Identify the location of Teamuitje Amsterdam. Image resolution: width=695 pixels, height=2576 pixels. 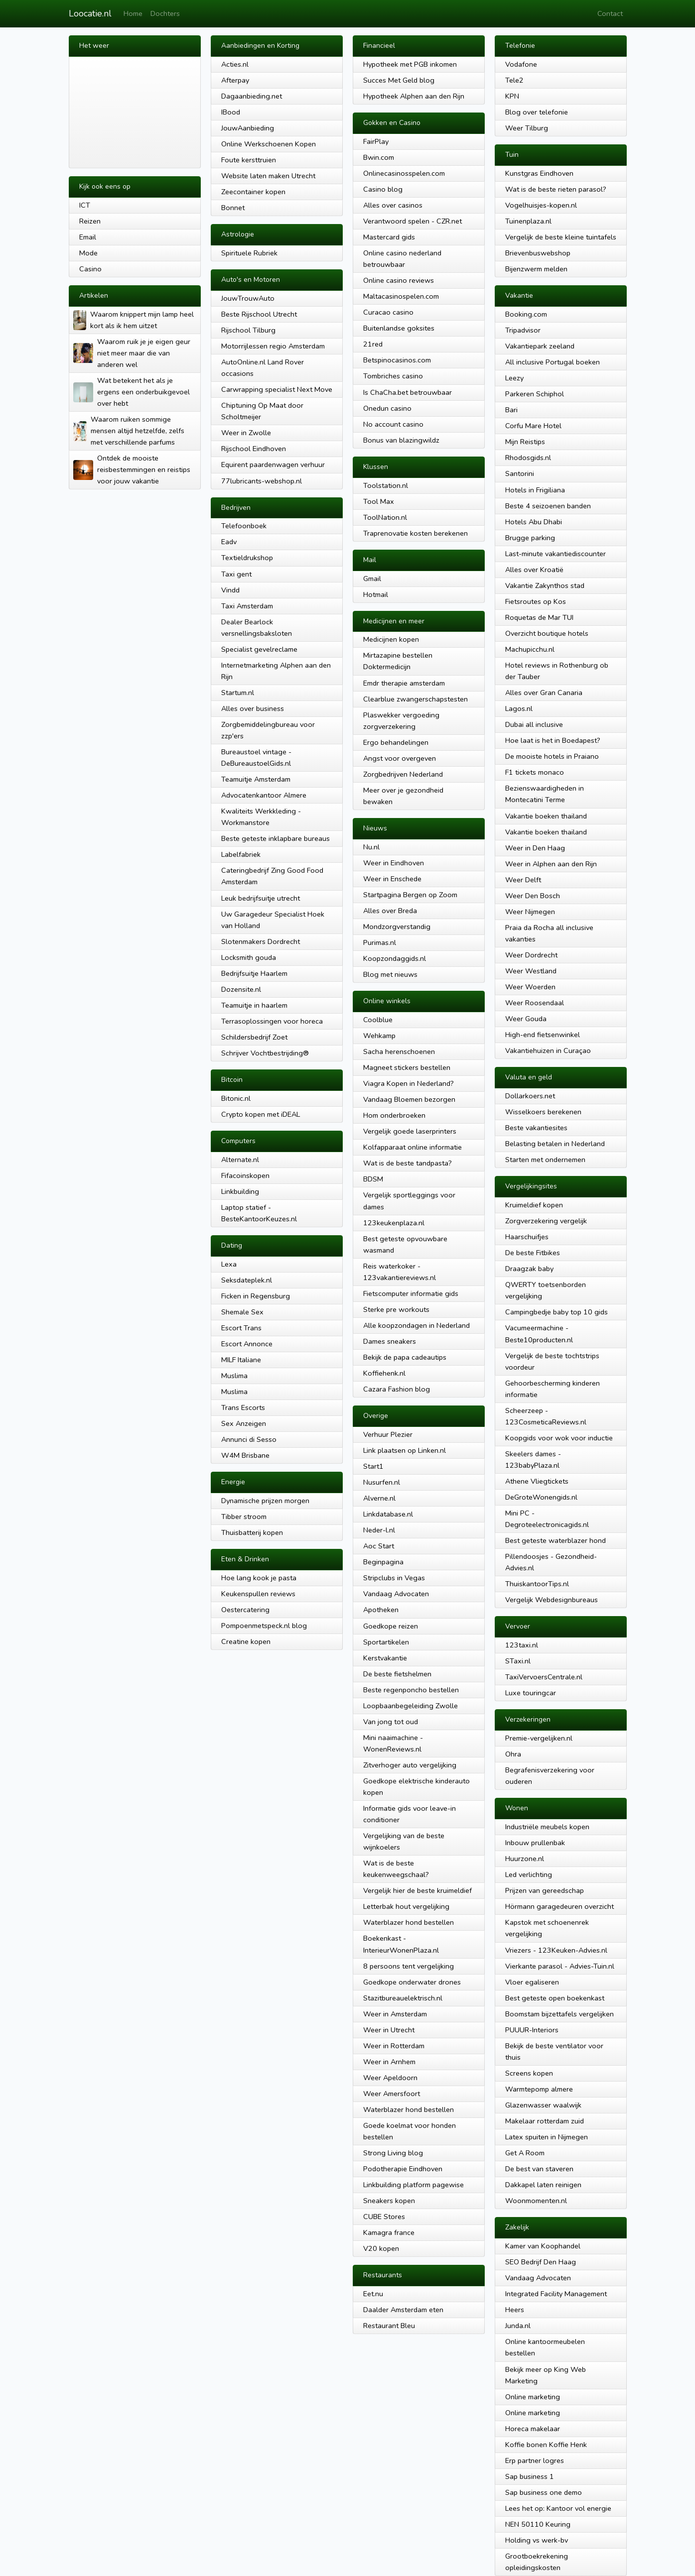
(255, 779).